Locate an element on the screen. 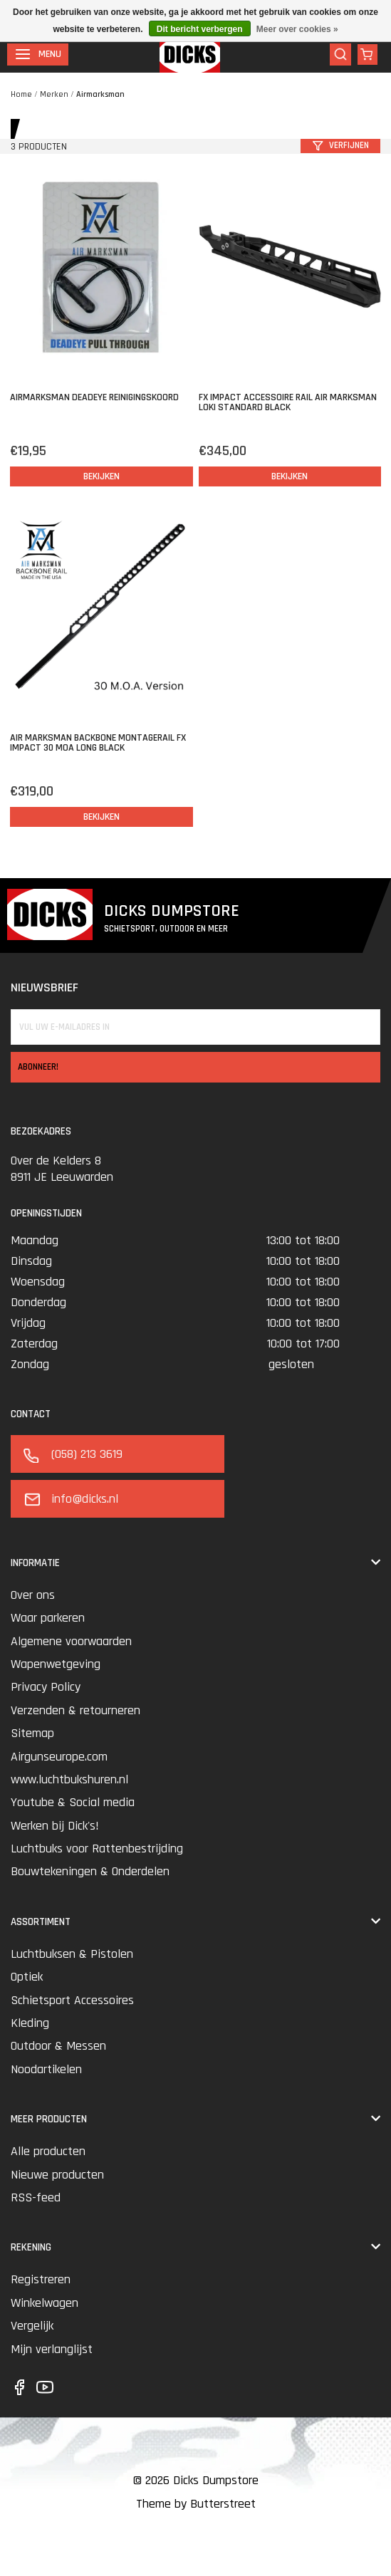 The width and height of the screenshot is (391, 2576). Alle producten is located at coordinates (48, 2151).